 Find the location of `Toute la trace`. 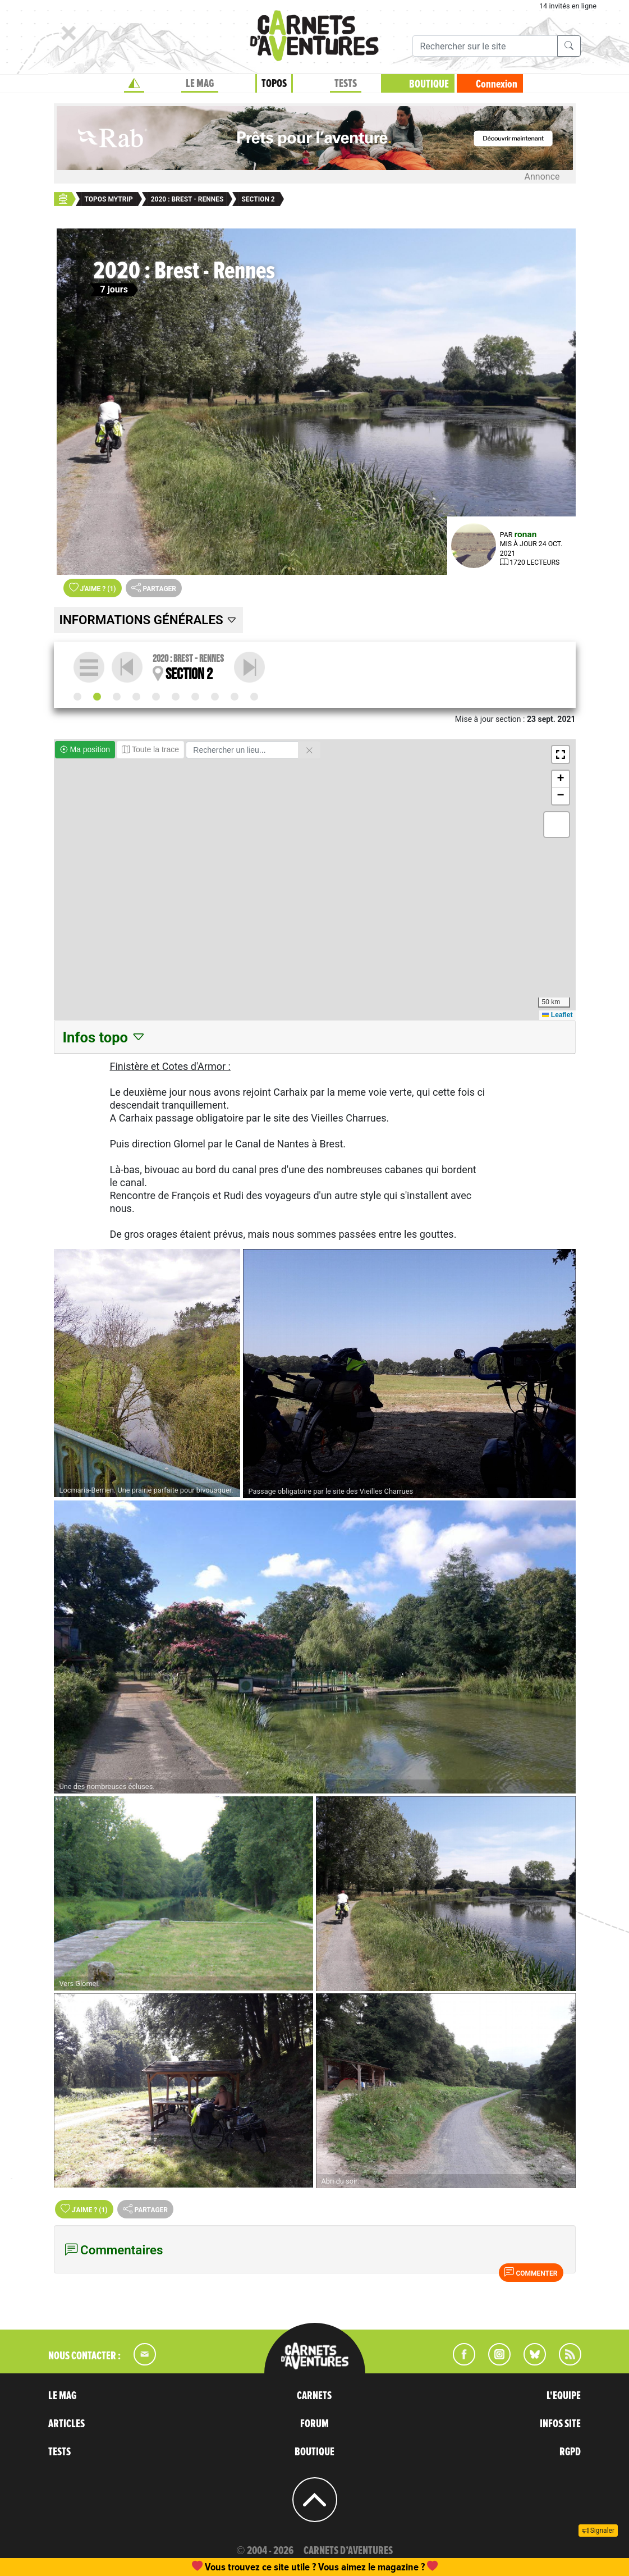

Toute la trace is located at coordinates (150, 749).